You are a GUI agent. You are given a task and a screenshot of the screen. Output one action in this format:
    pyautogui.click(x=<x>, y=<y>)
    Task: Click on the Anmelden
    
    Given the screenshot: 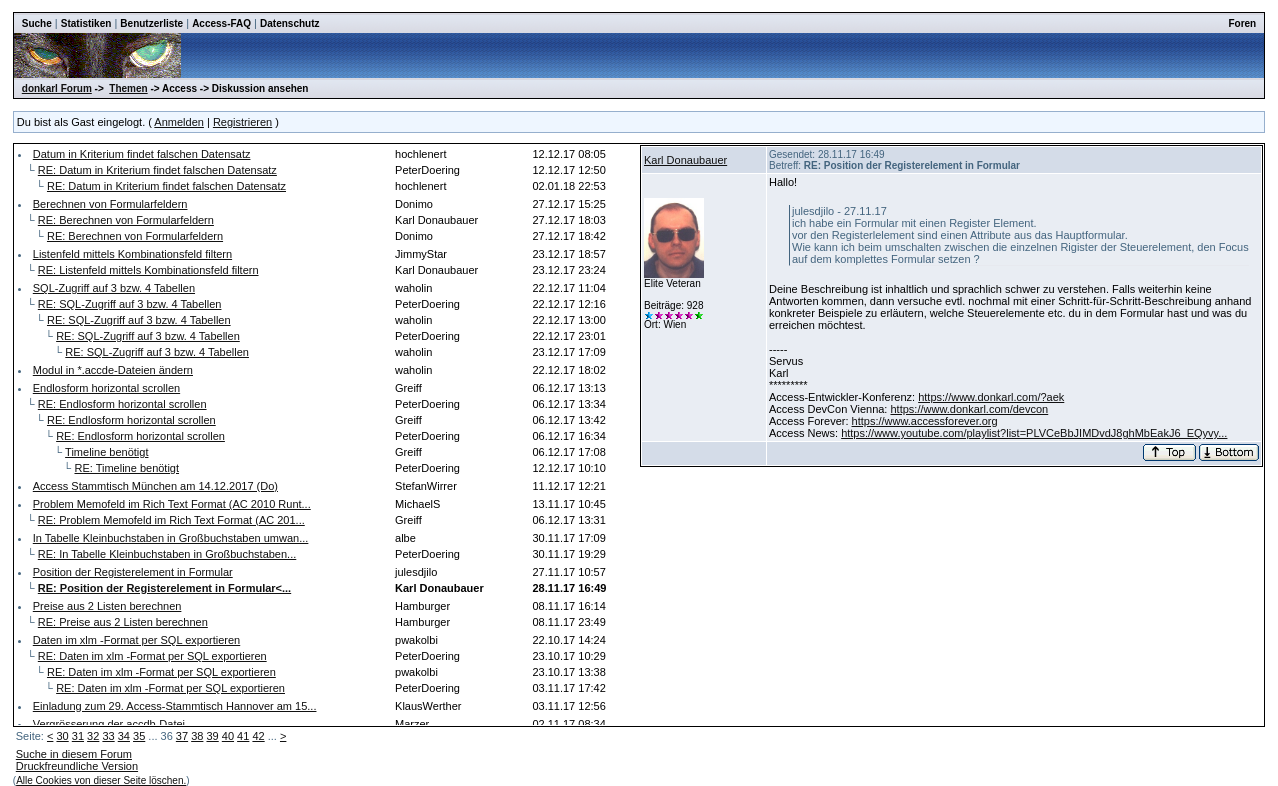 What is the action you would take?
    pyautogui.click(x=179, y=122)
    